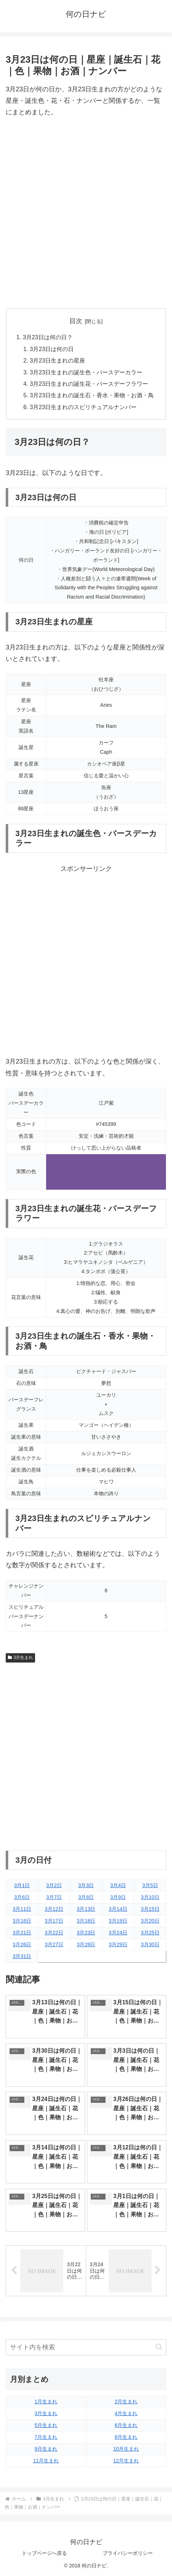 The height and width of the screenshot is (2576, 172). What do you see at coordinates (86, 372) in the screenshot?
I see `3月23日生まれの誕生色・バースデーカラー` at bounding box center [86, 372].